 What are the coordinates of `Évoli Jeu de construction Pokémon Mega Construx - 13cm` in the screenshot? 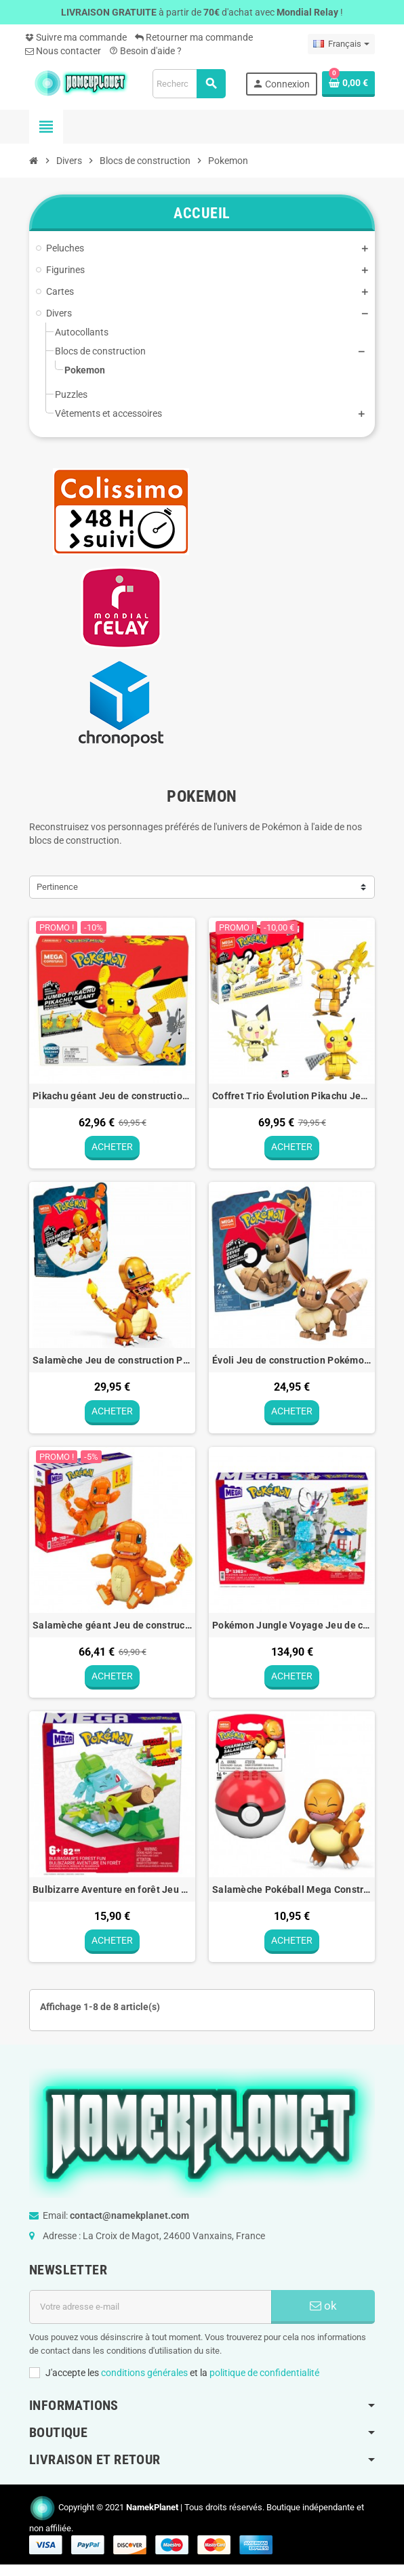 It's located at (291, 1361).